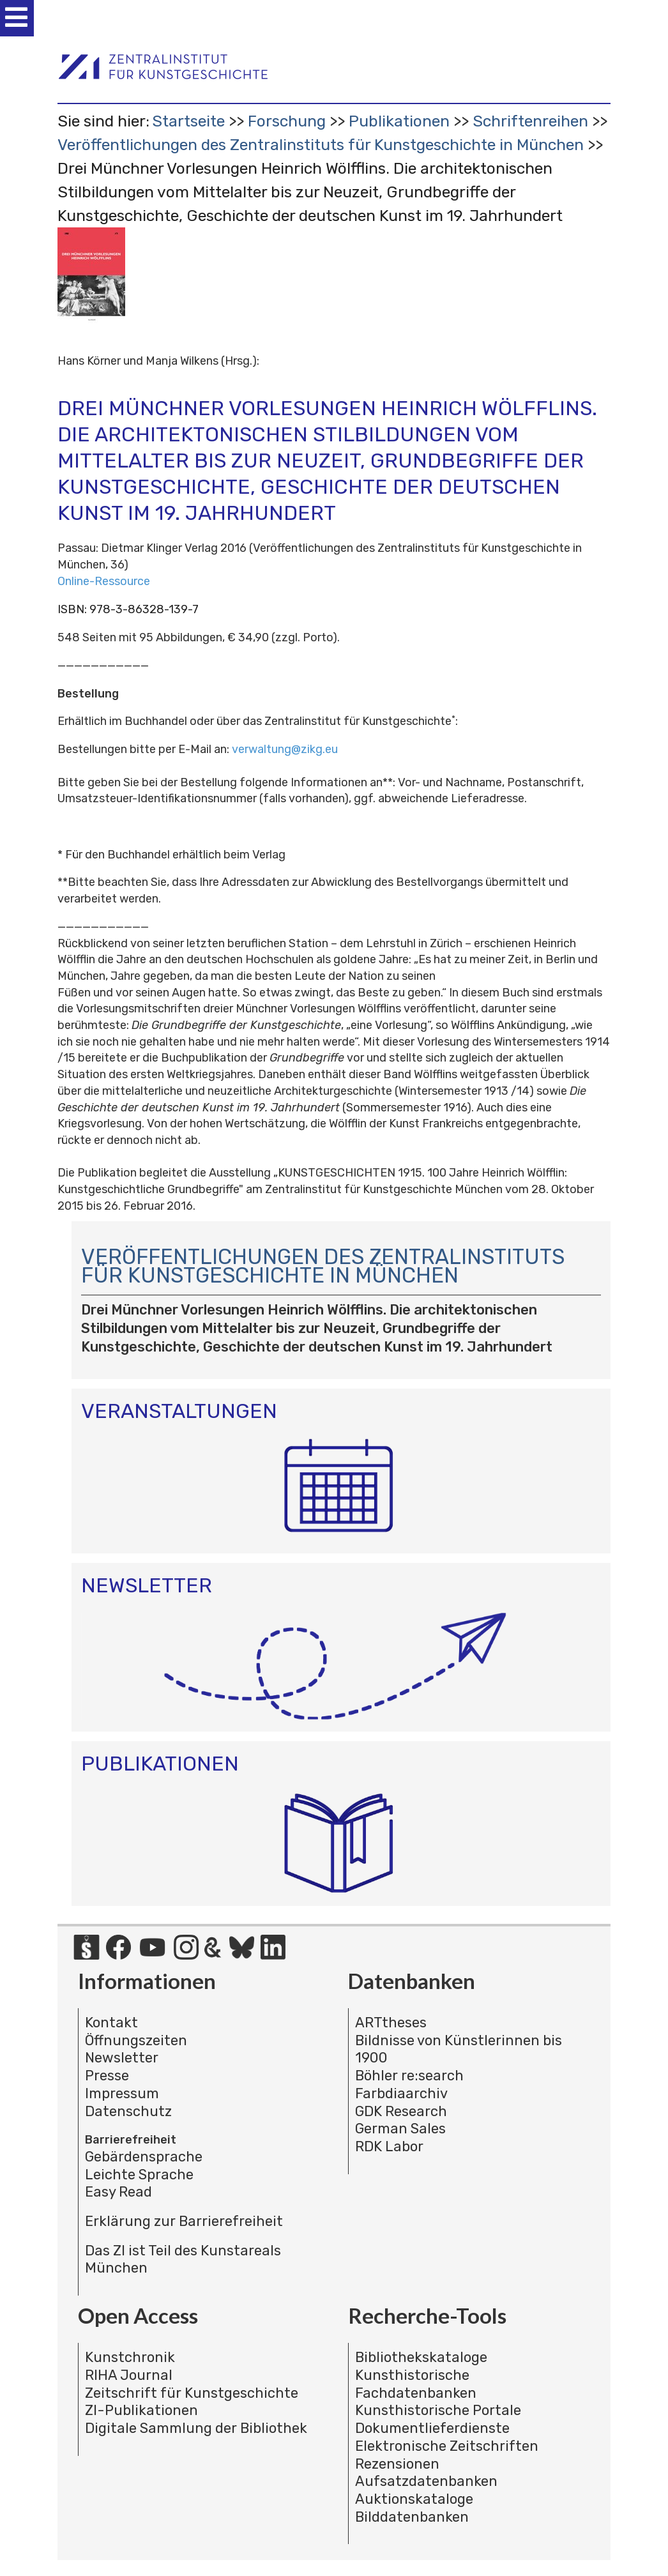 Image resolution: width=668 pixels, height=2576 pixels. Describe the element at coordinates (130, 2357) in the screenshot. I see `Kunstchronik` at that location.